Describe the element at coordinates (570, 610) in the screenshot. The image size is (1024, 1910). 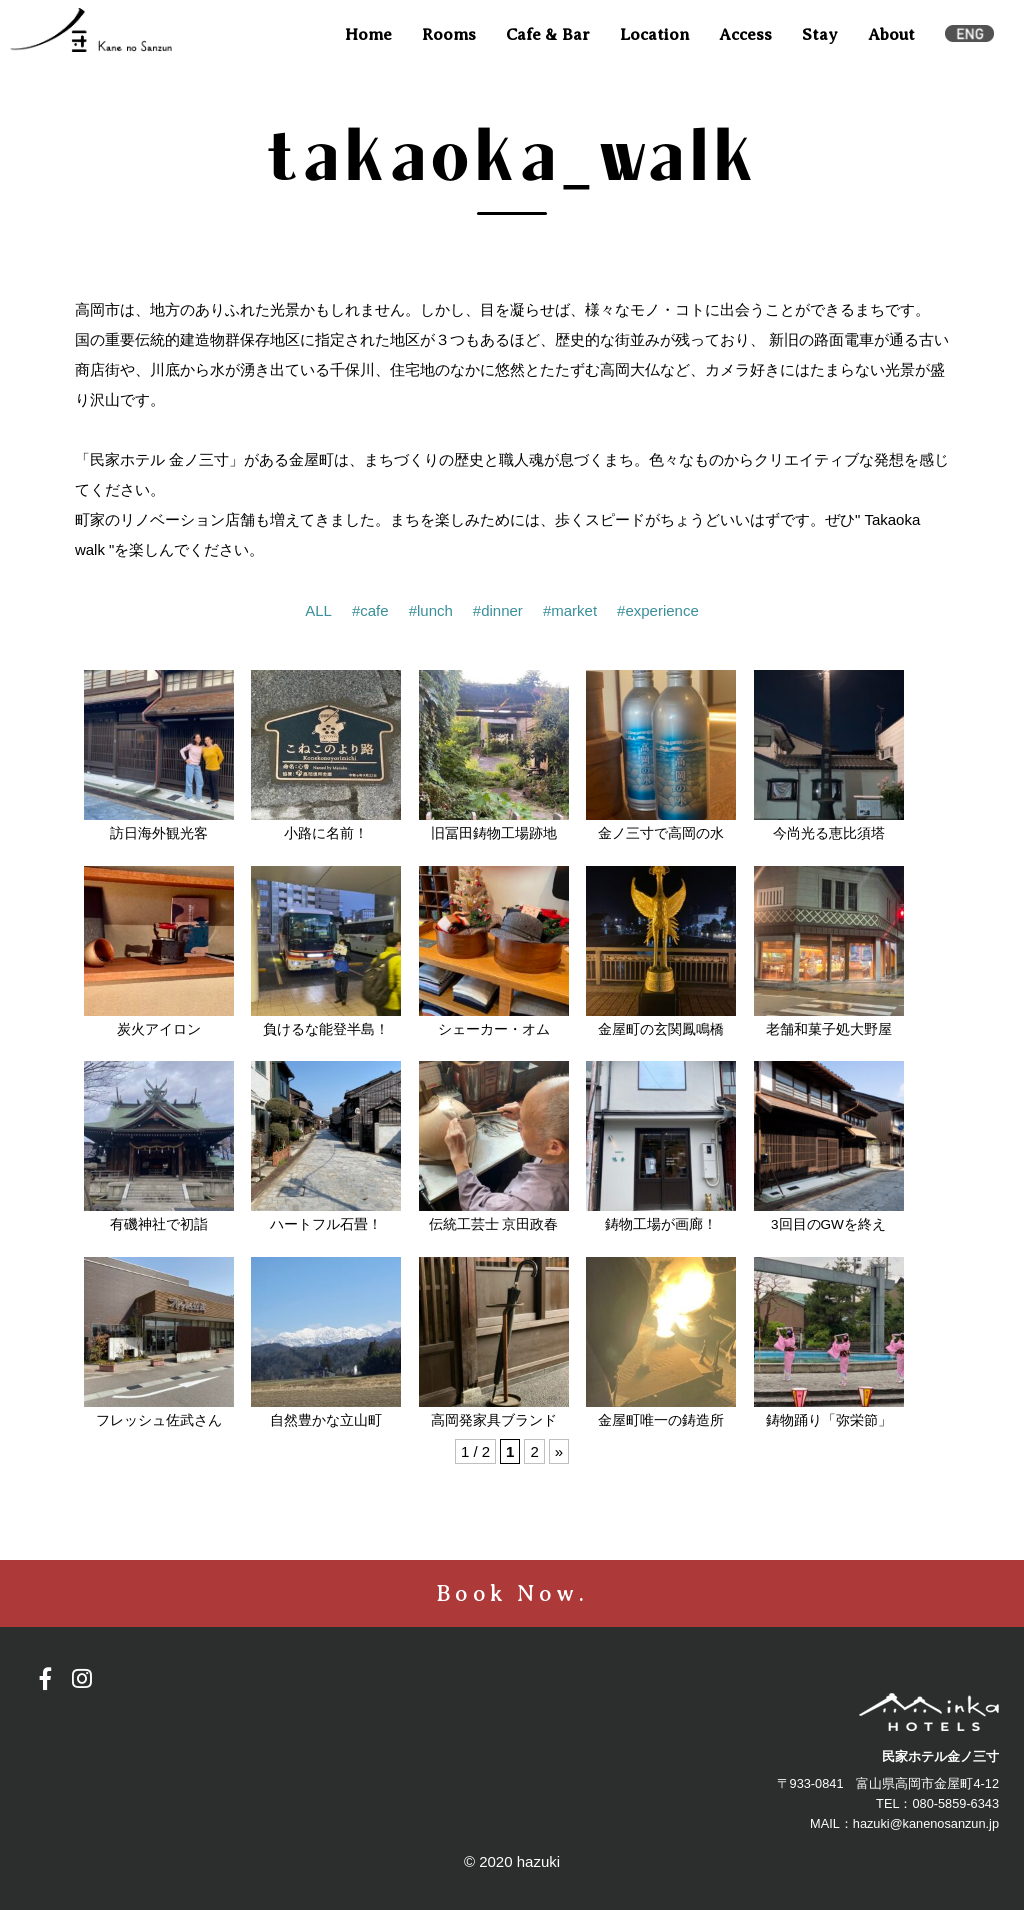
I see `#market` at that location.